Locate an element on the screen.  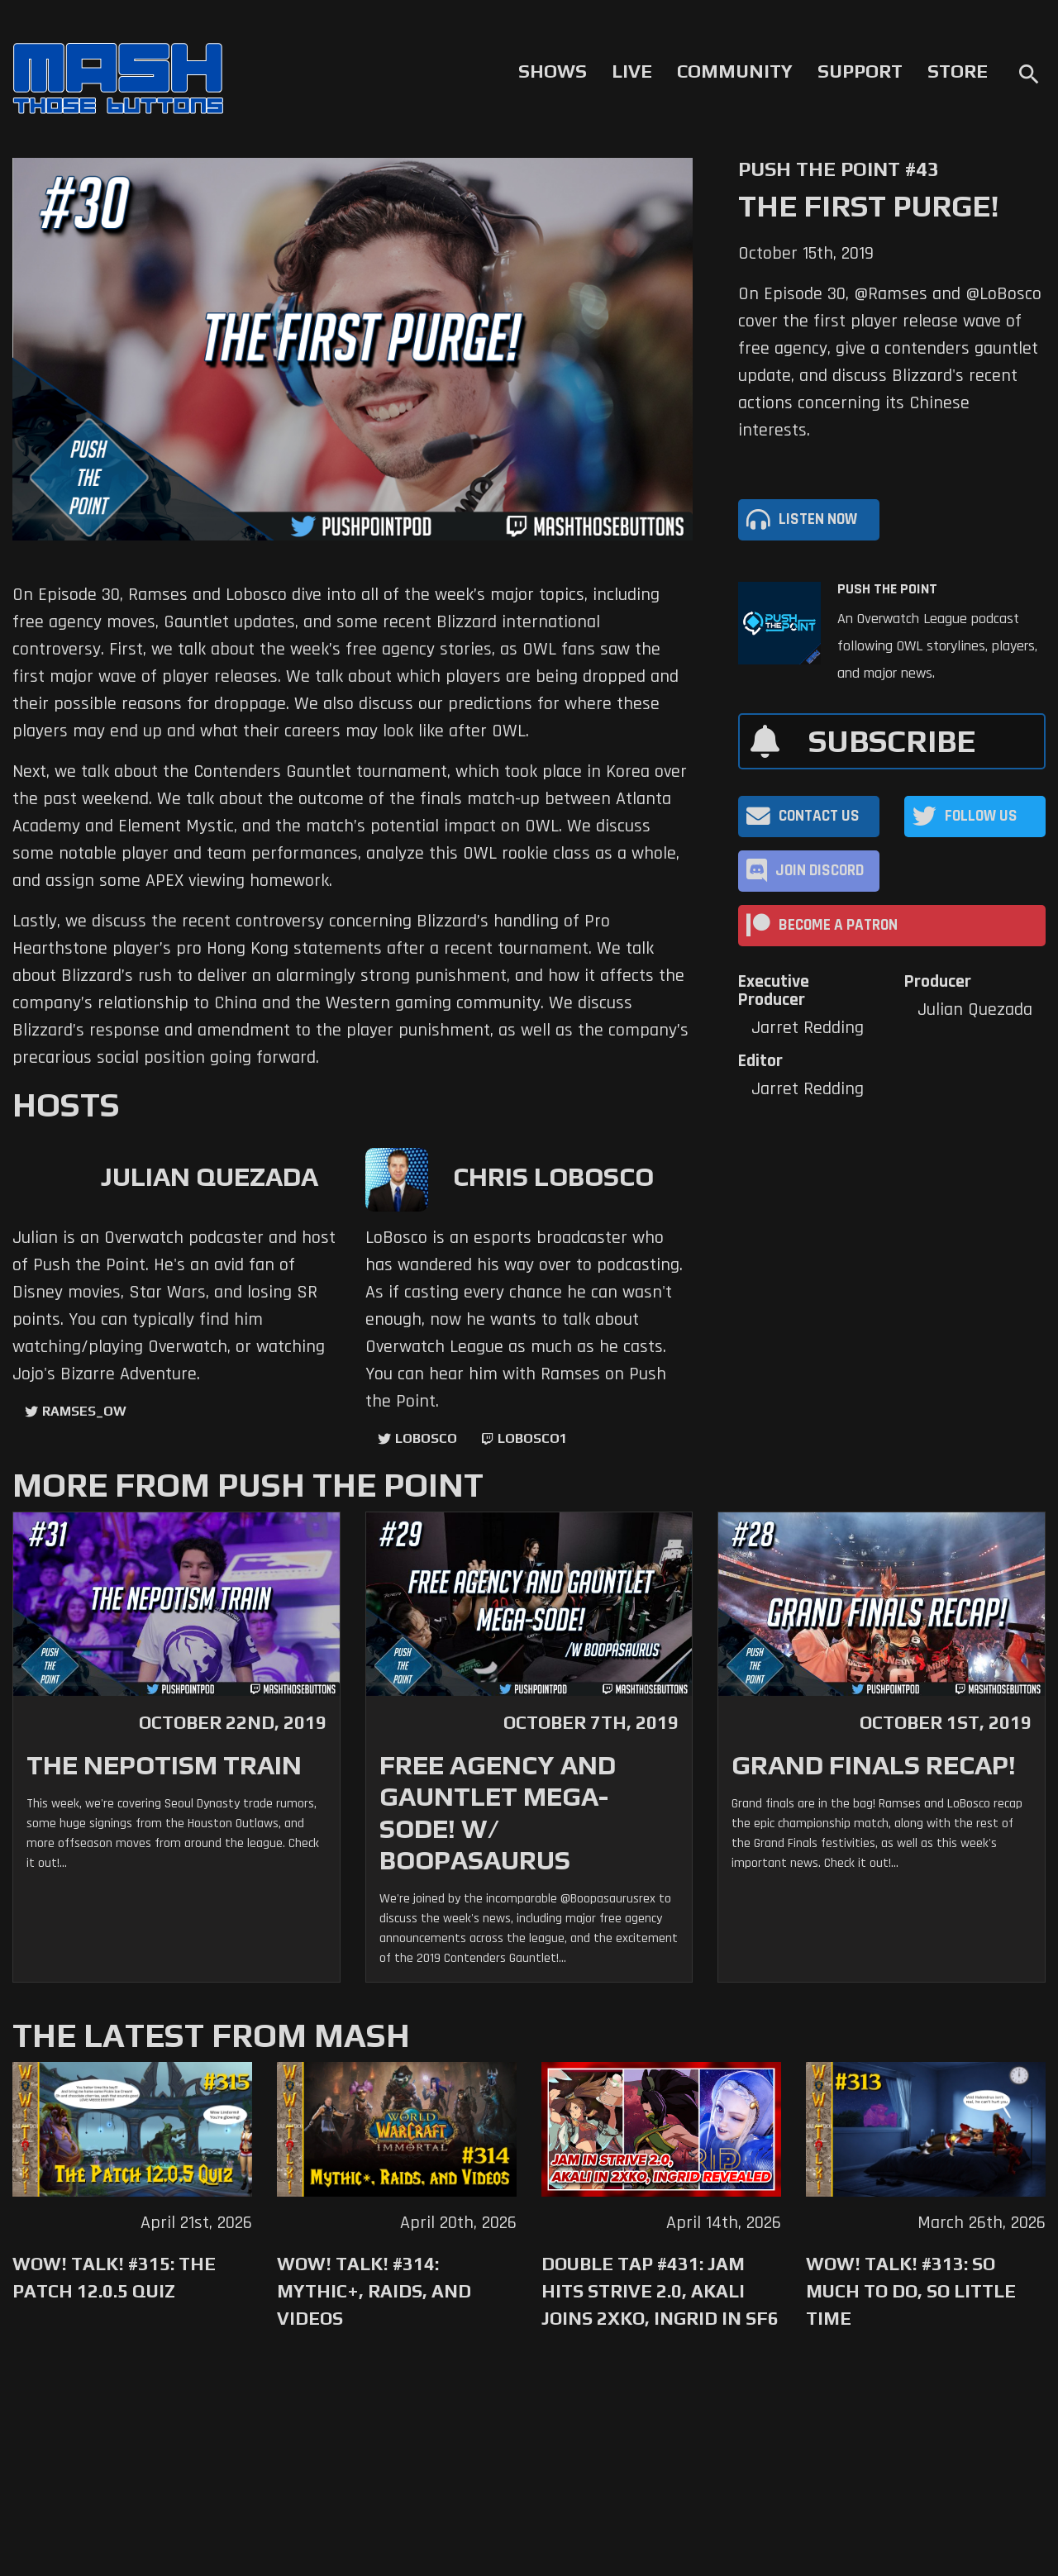
WoW! Talk! #314: Mythic+, Raids, and Videos is located at coordinates (374, 2291).